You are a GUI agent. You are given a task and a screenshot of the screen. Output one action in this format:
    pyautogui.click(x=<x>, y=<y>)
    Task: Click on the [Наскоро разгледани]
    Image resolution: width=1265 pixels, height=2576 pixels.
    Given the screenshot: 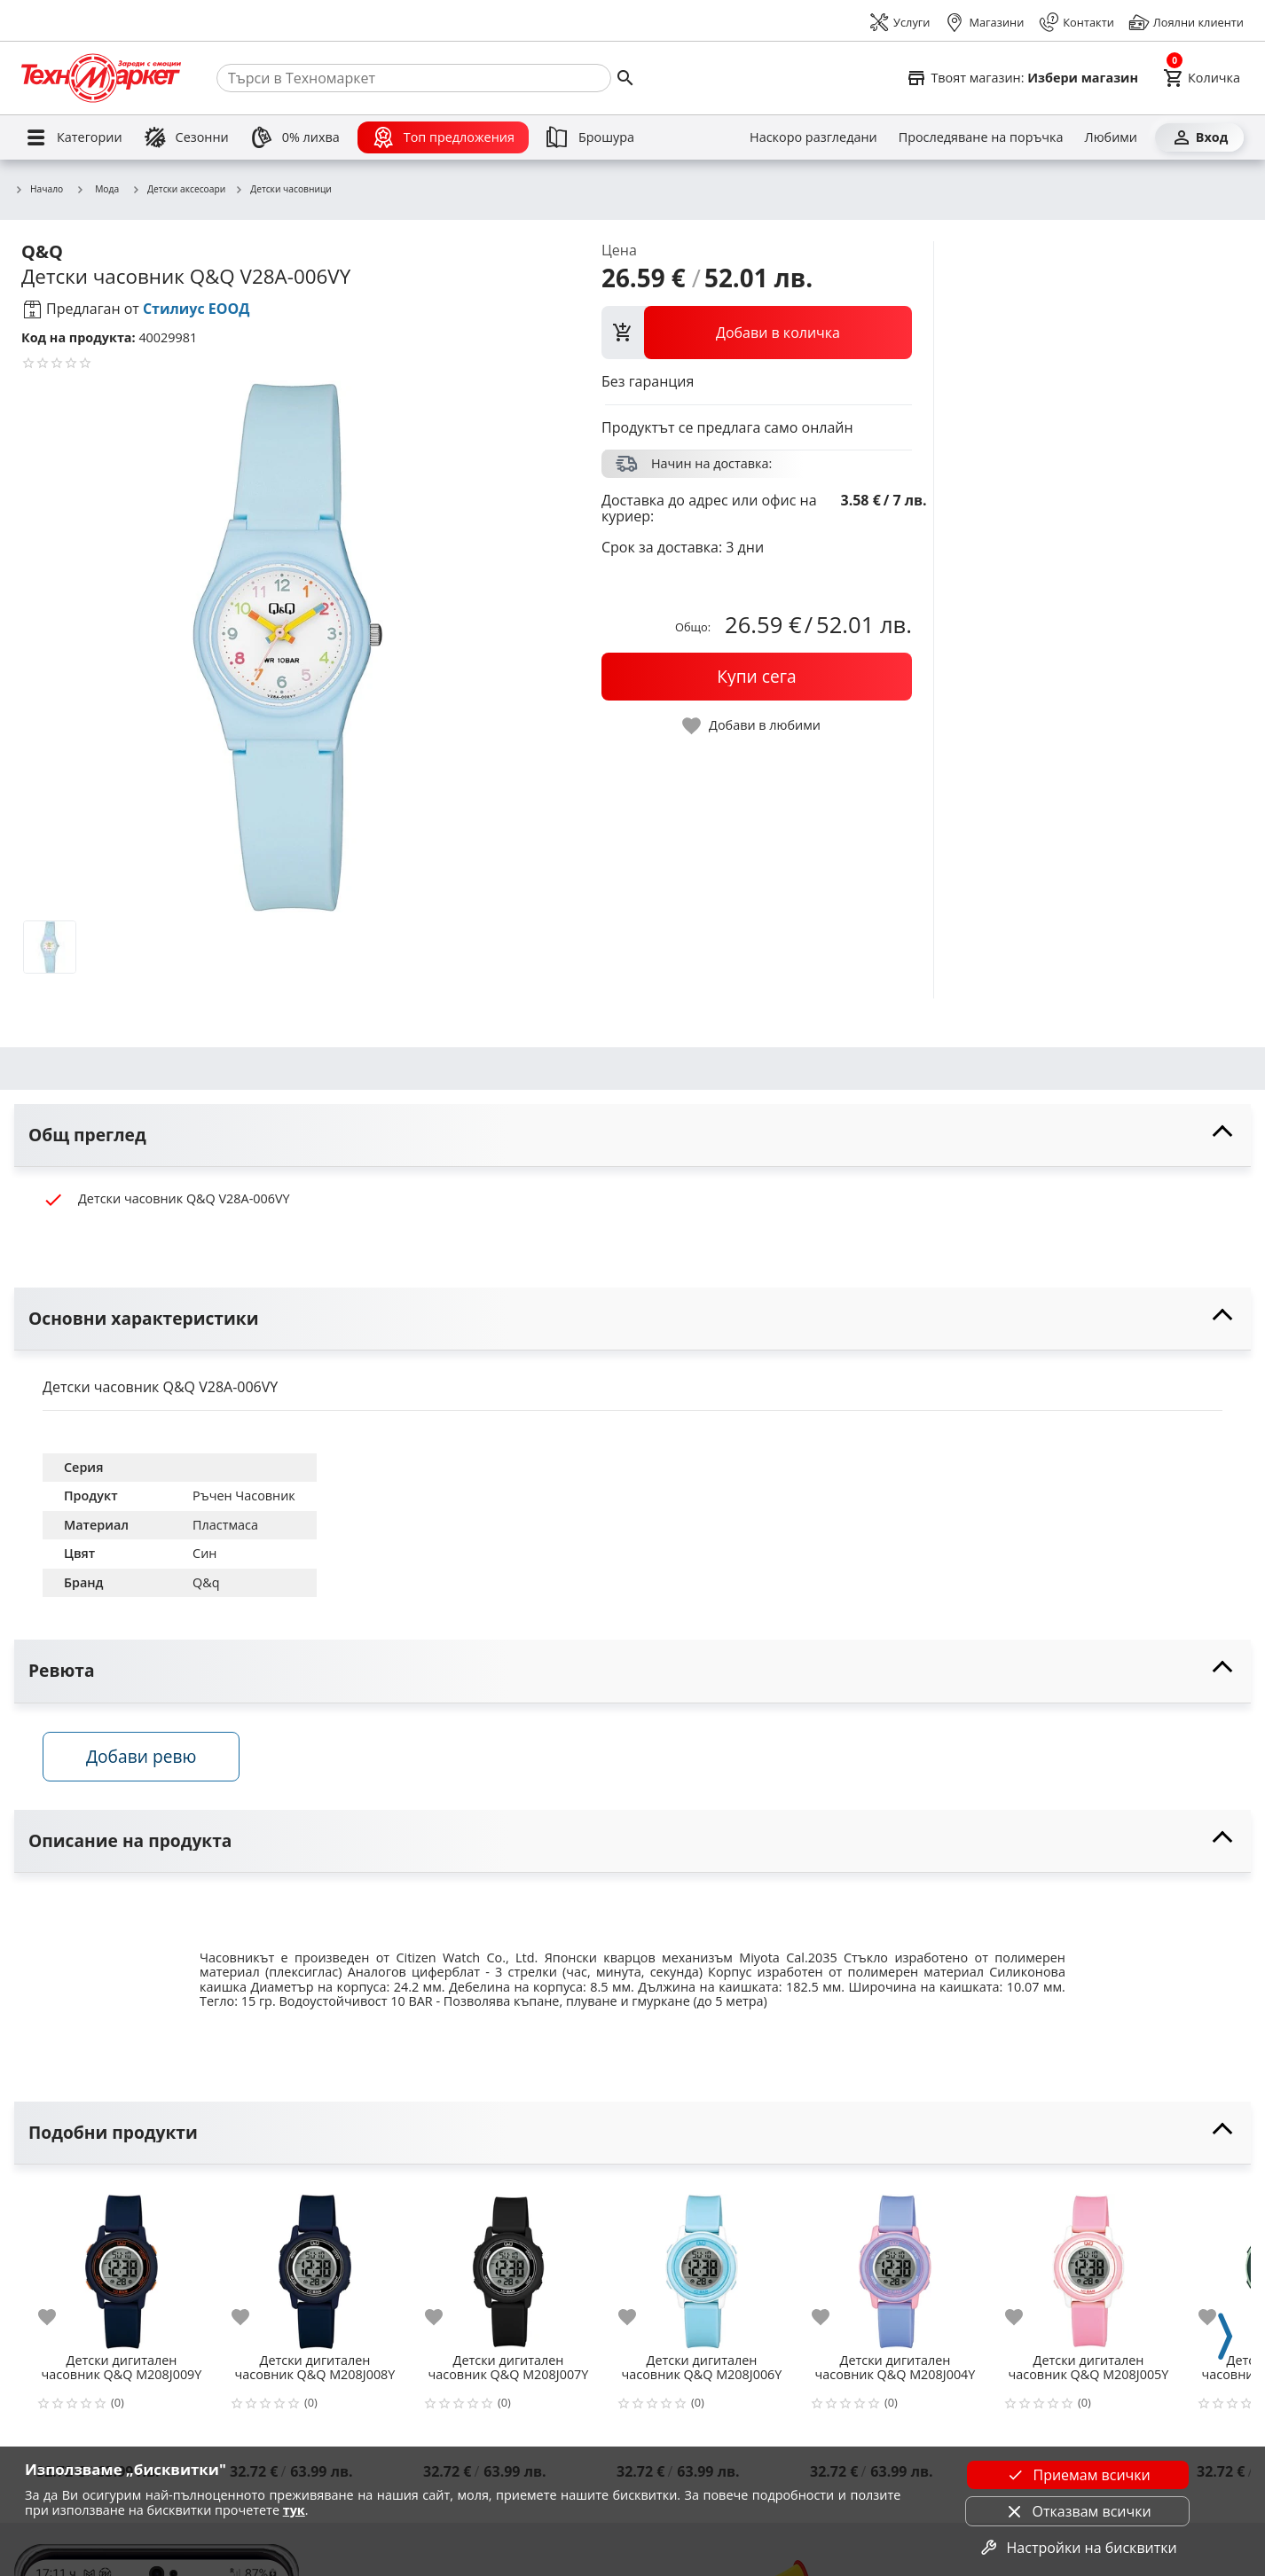 What is the action you would take?
    pyautogui.click(x=813, y=137)
    